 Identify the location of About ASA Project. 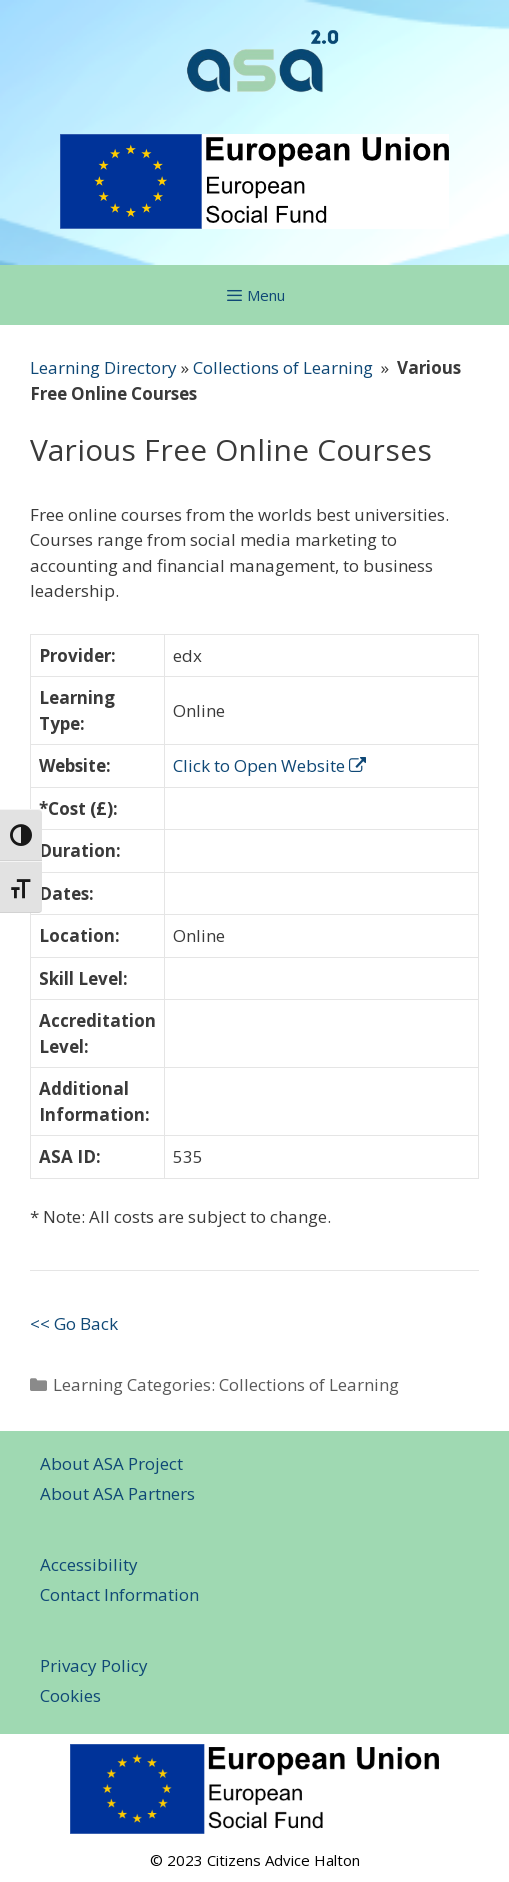
(111, 1463).